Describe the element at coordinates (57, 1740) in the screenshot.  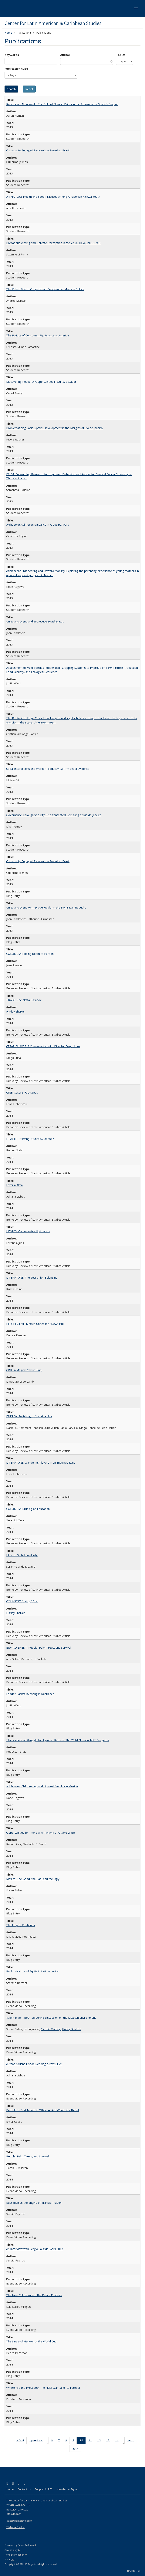
I see `Thirty Years of Struggle for Agrarian Reform: The 2014 National MST Congress` at that location.